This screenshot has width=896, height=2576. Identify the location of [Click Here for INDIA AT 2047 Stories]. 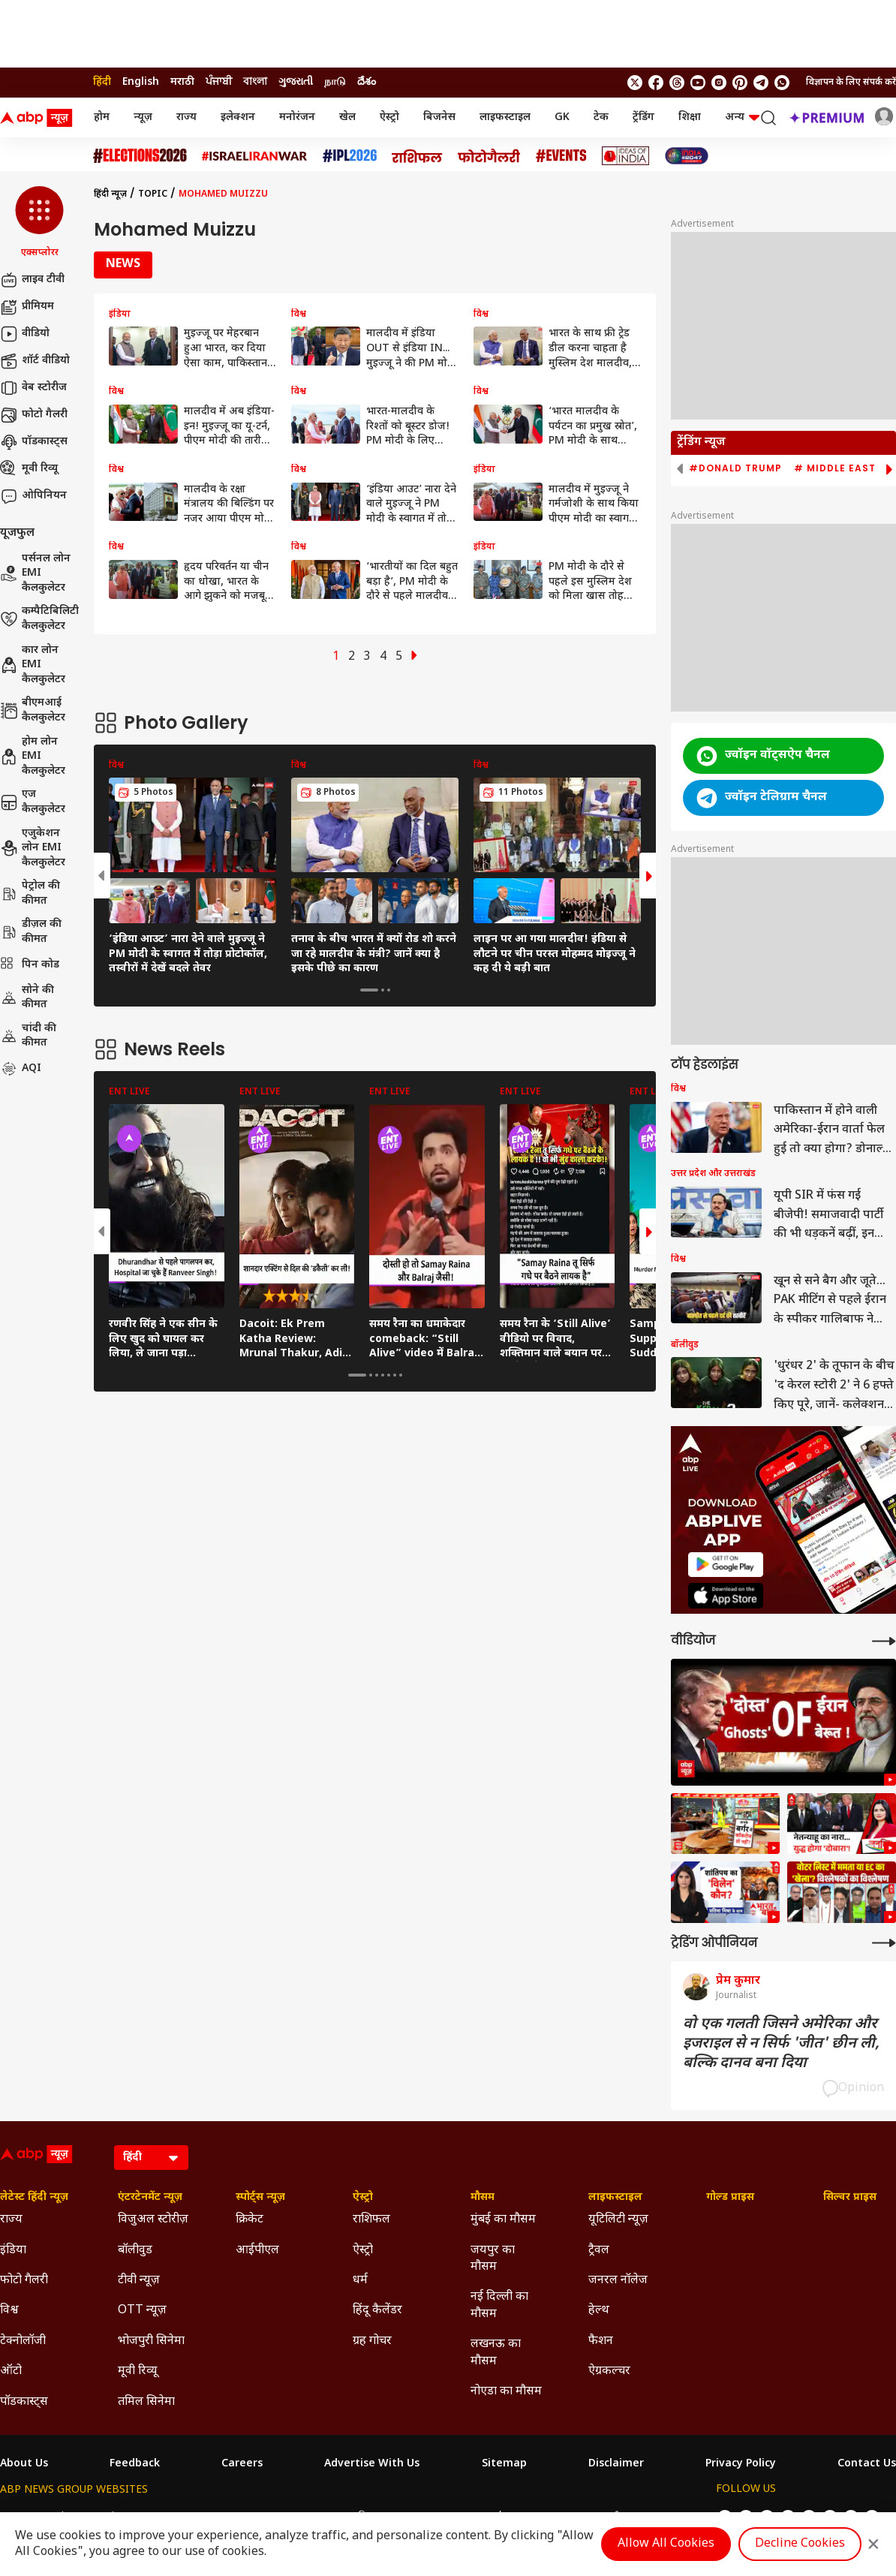
(686, 155).